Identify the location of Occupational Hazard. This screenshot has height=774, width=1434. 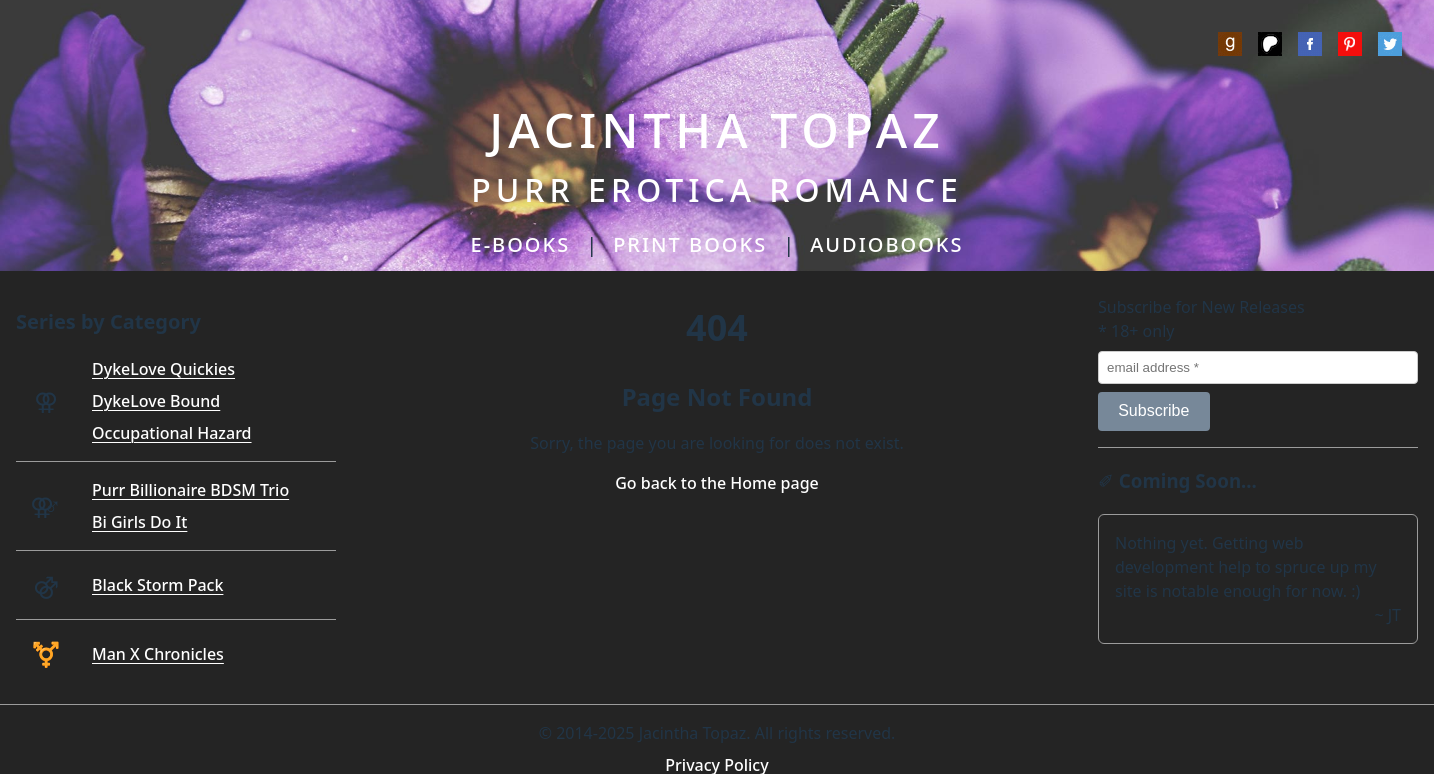
(172, 433).